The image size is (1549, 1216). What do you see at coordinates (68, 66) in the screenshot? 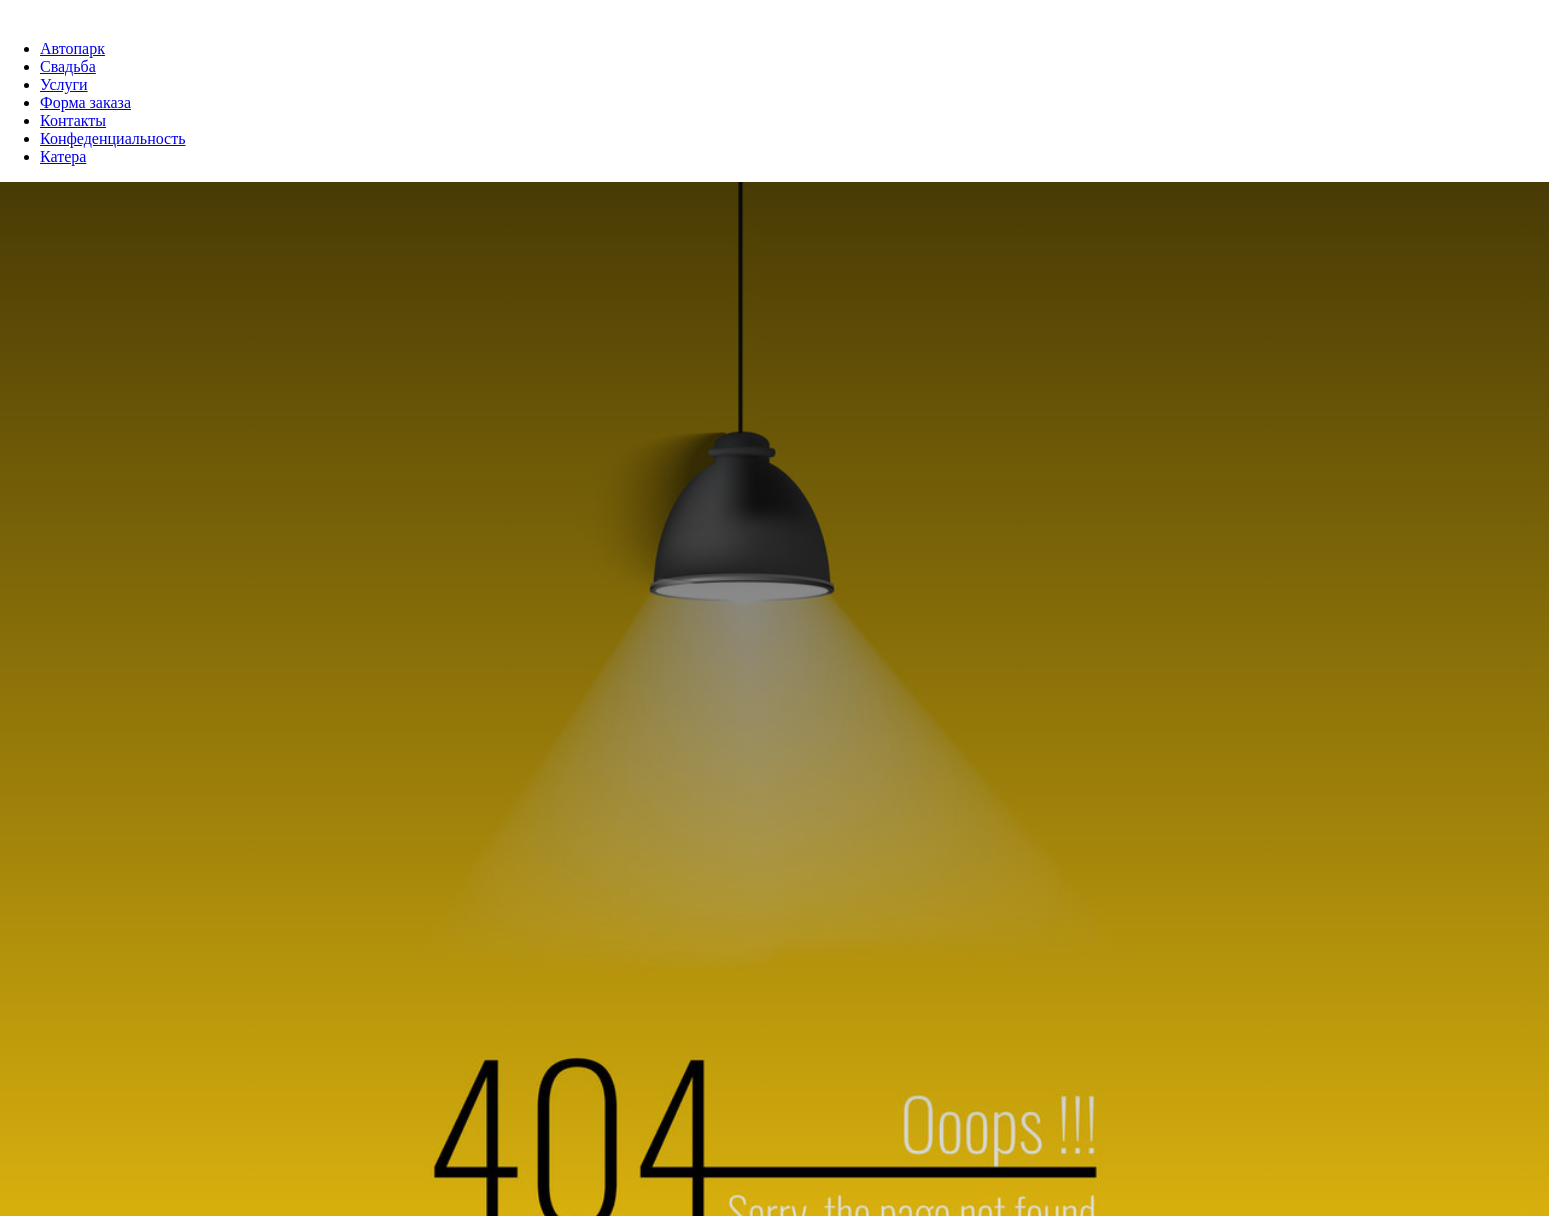
I see `Свадьба` at bounding box center [68, 66].